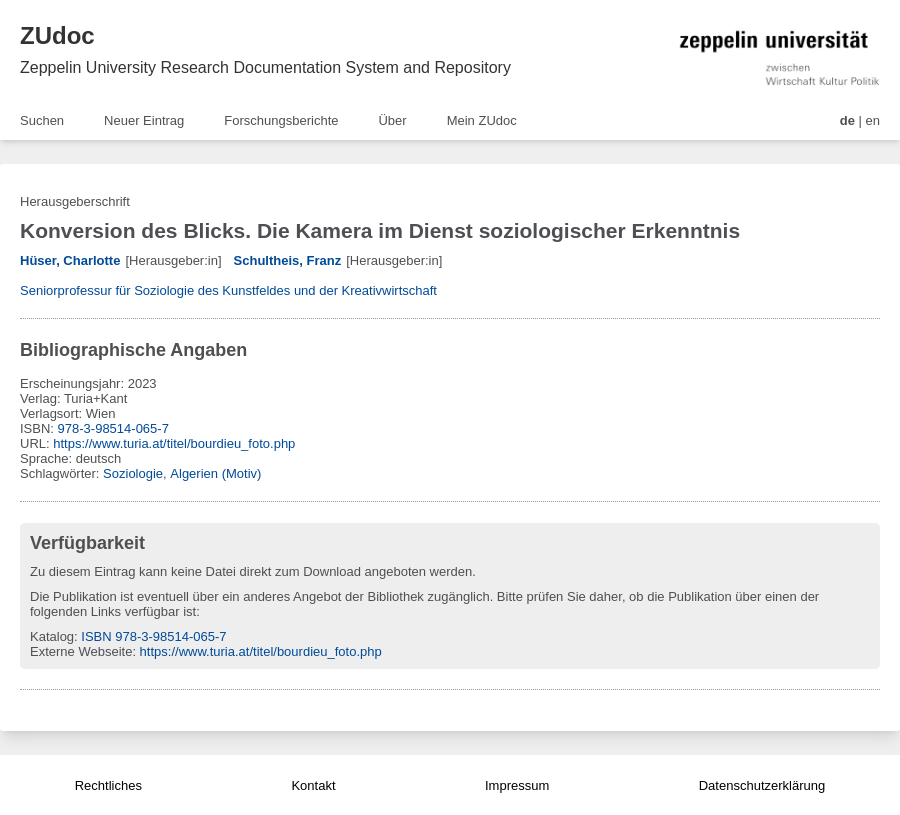  I want to click on 978-3-98514-065-7, so click(113, 428).